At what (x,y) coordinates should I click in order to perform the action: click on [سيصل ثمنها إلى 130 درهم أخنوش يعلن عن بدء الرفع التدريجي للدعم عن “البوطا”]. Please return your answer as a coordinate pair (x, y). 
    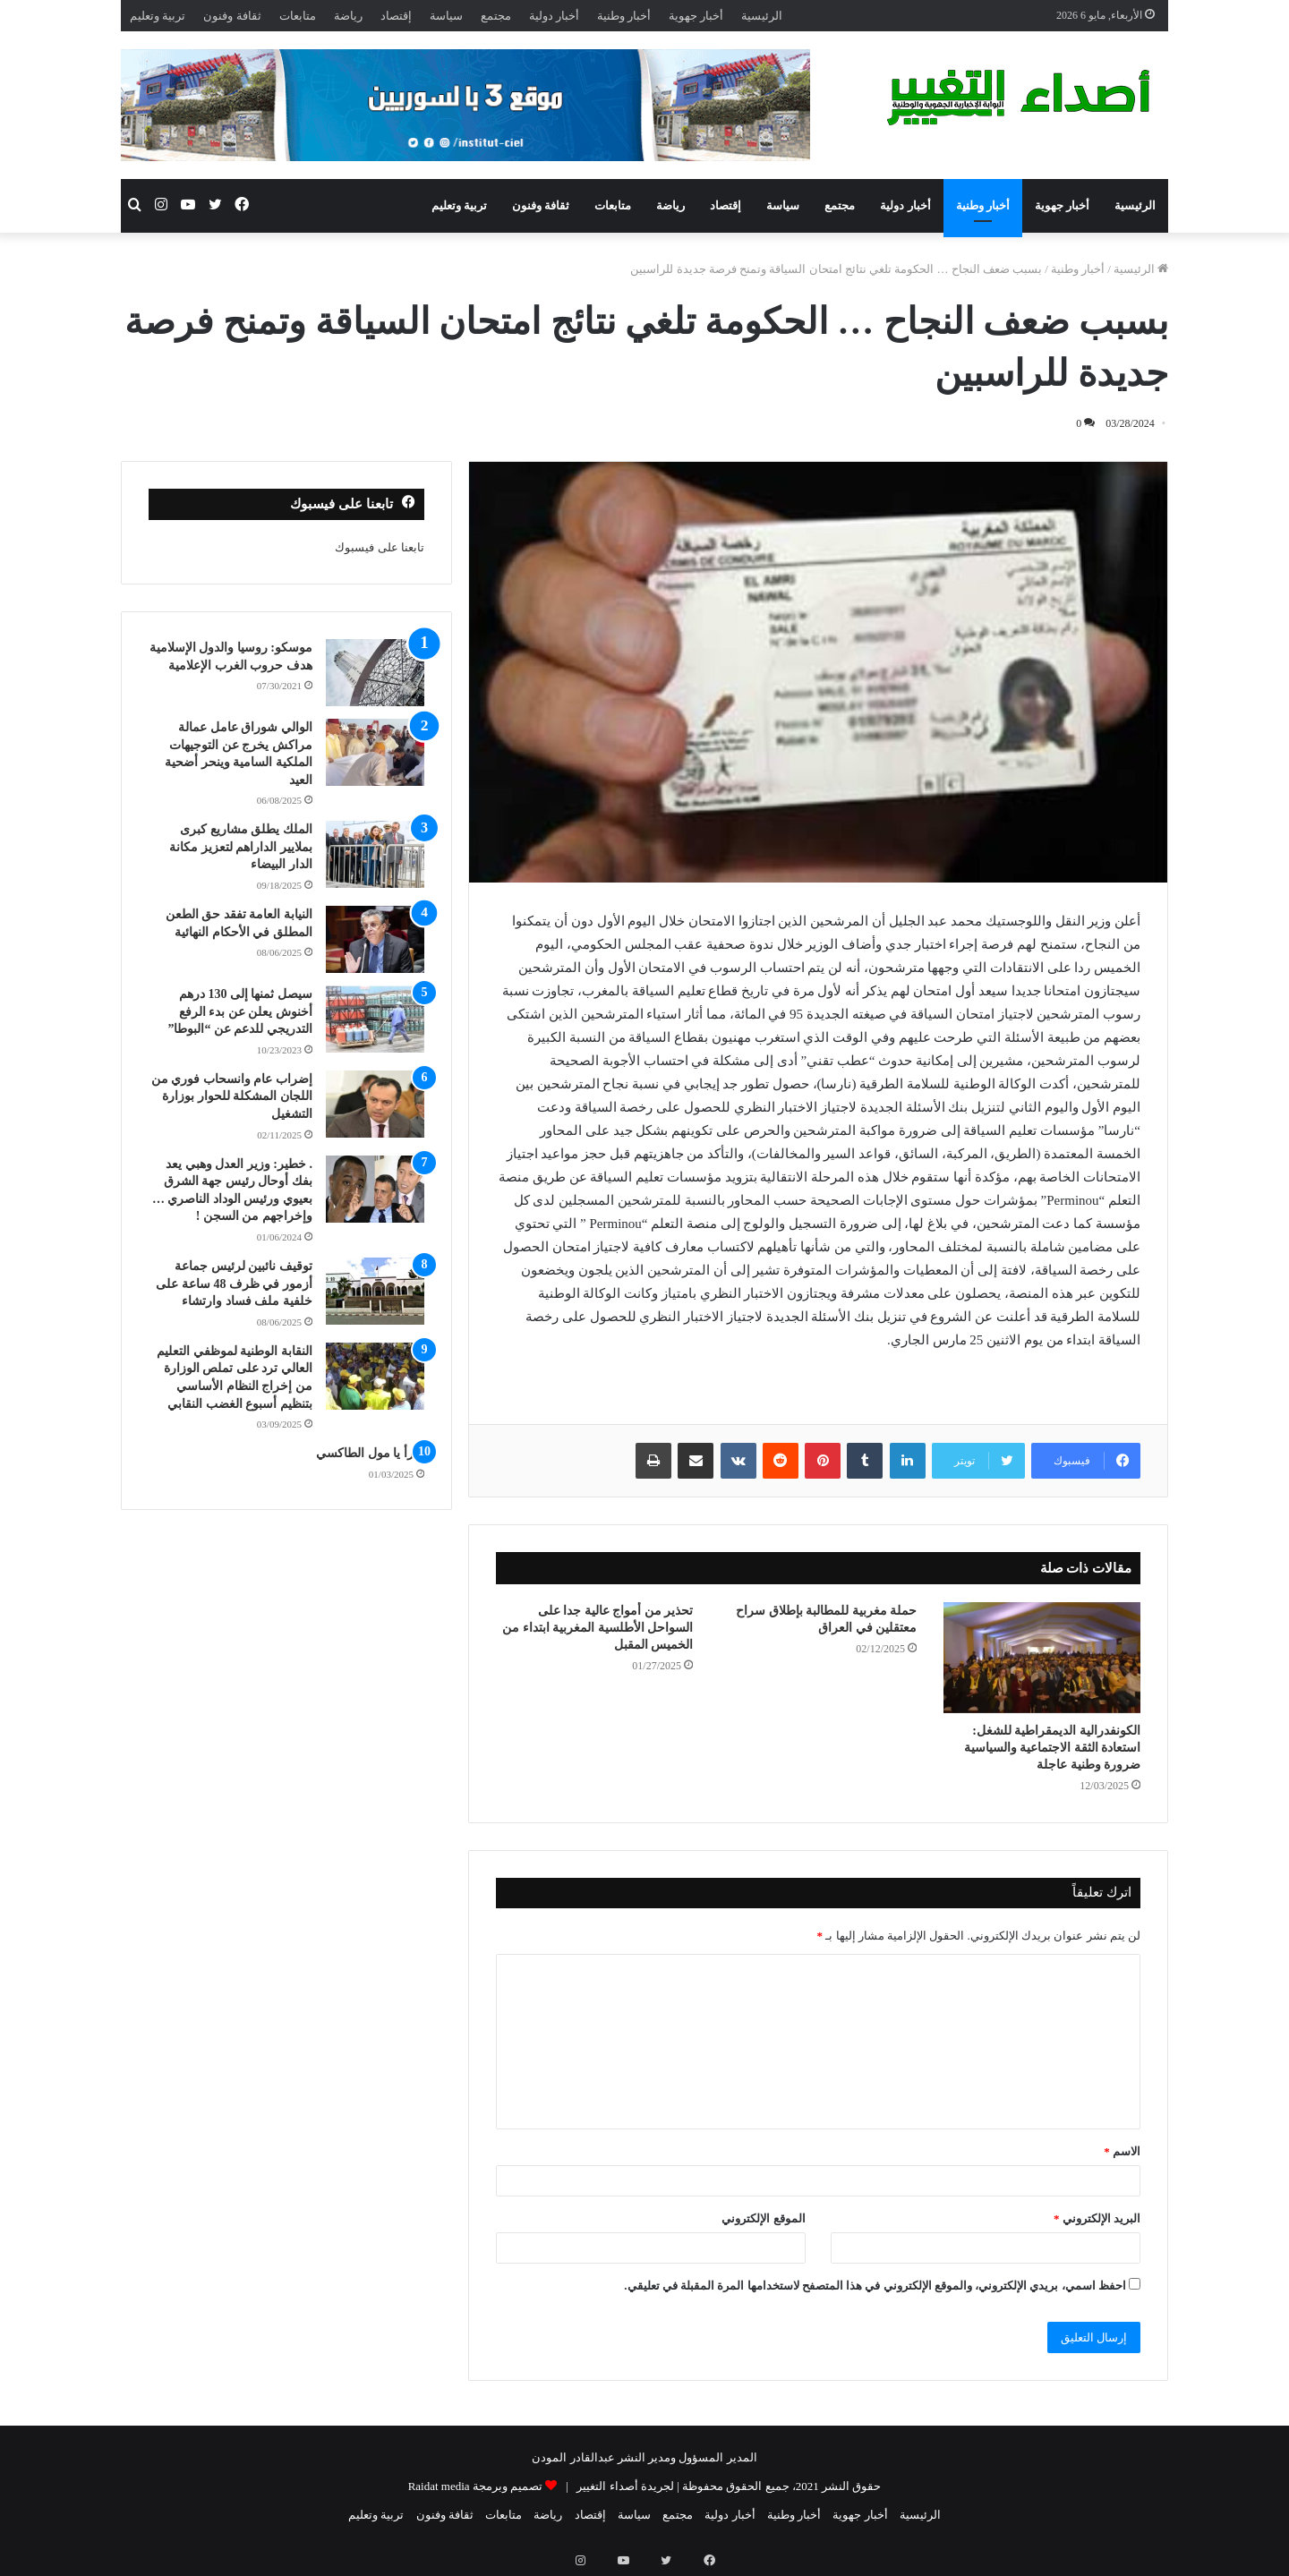
    Looking at the image, I should click on (375, 1019).